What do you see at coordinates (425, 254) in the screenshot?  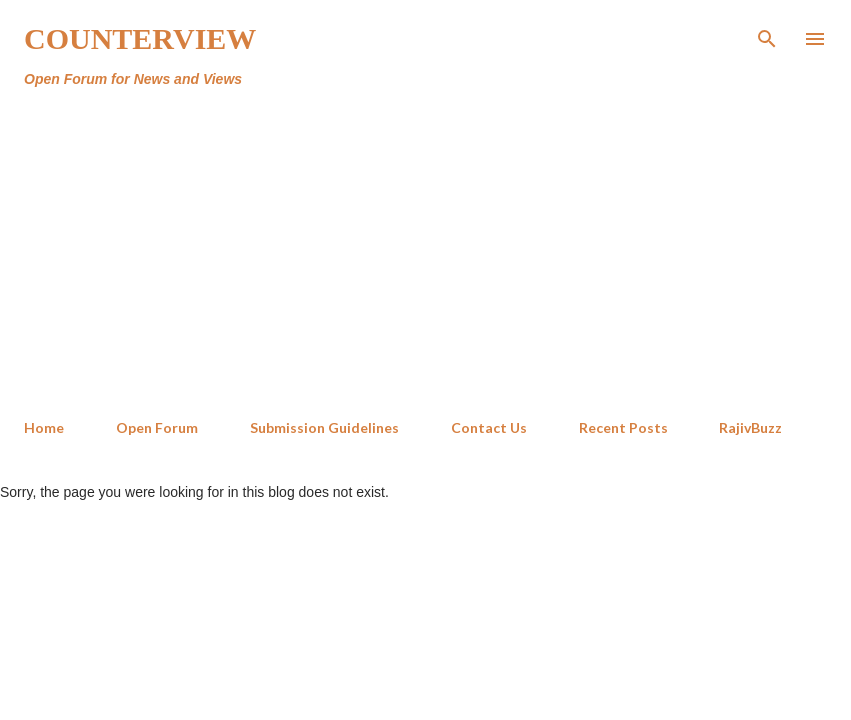 I see `[Advertisement]` at bounding box center [425, 254].